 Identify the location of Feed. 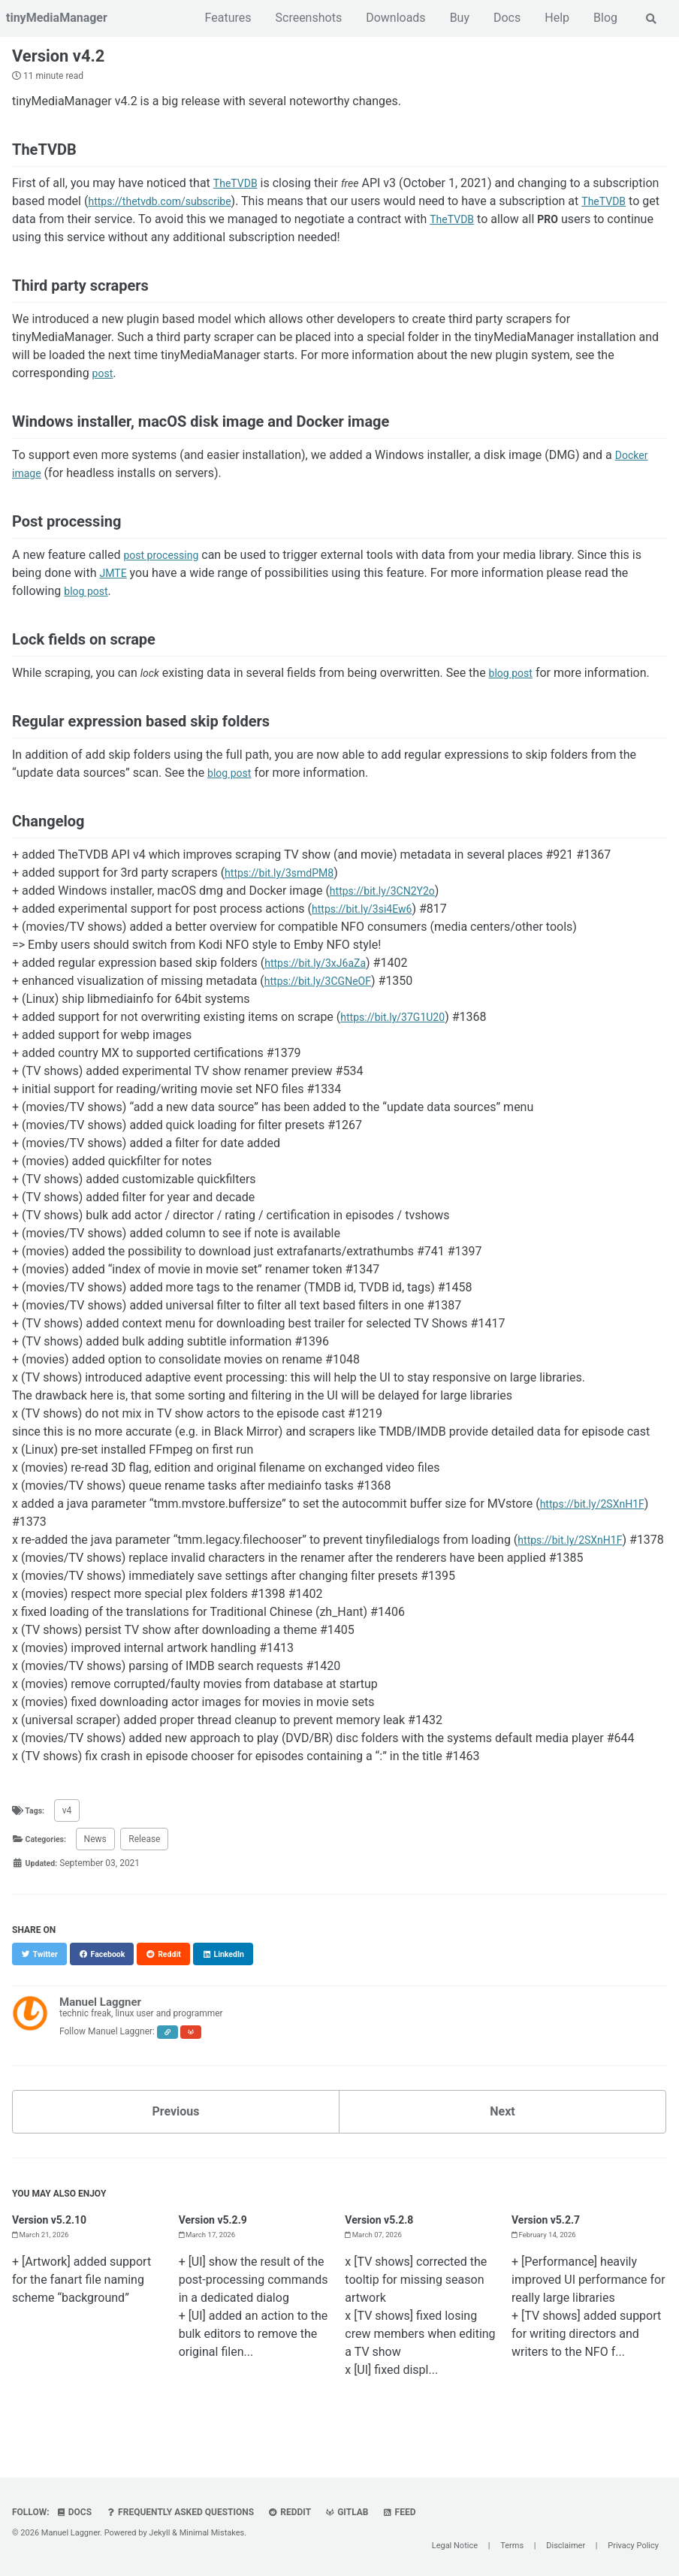
(405, 2512).